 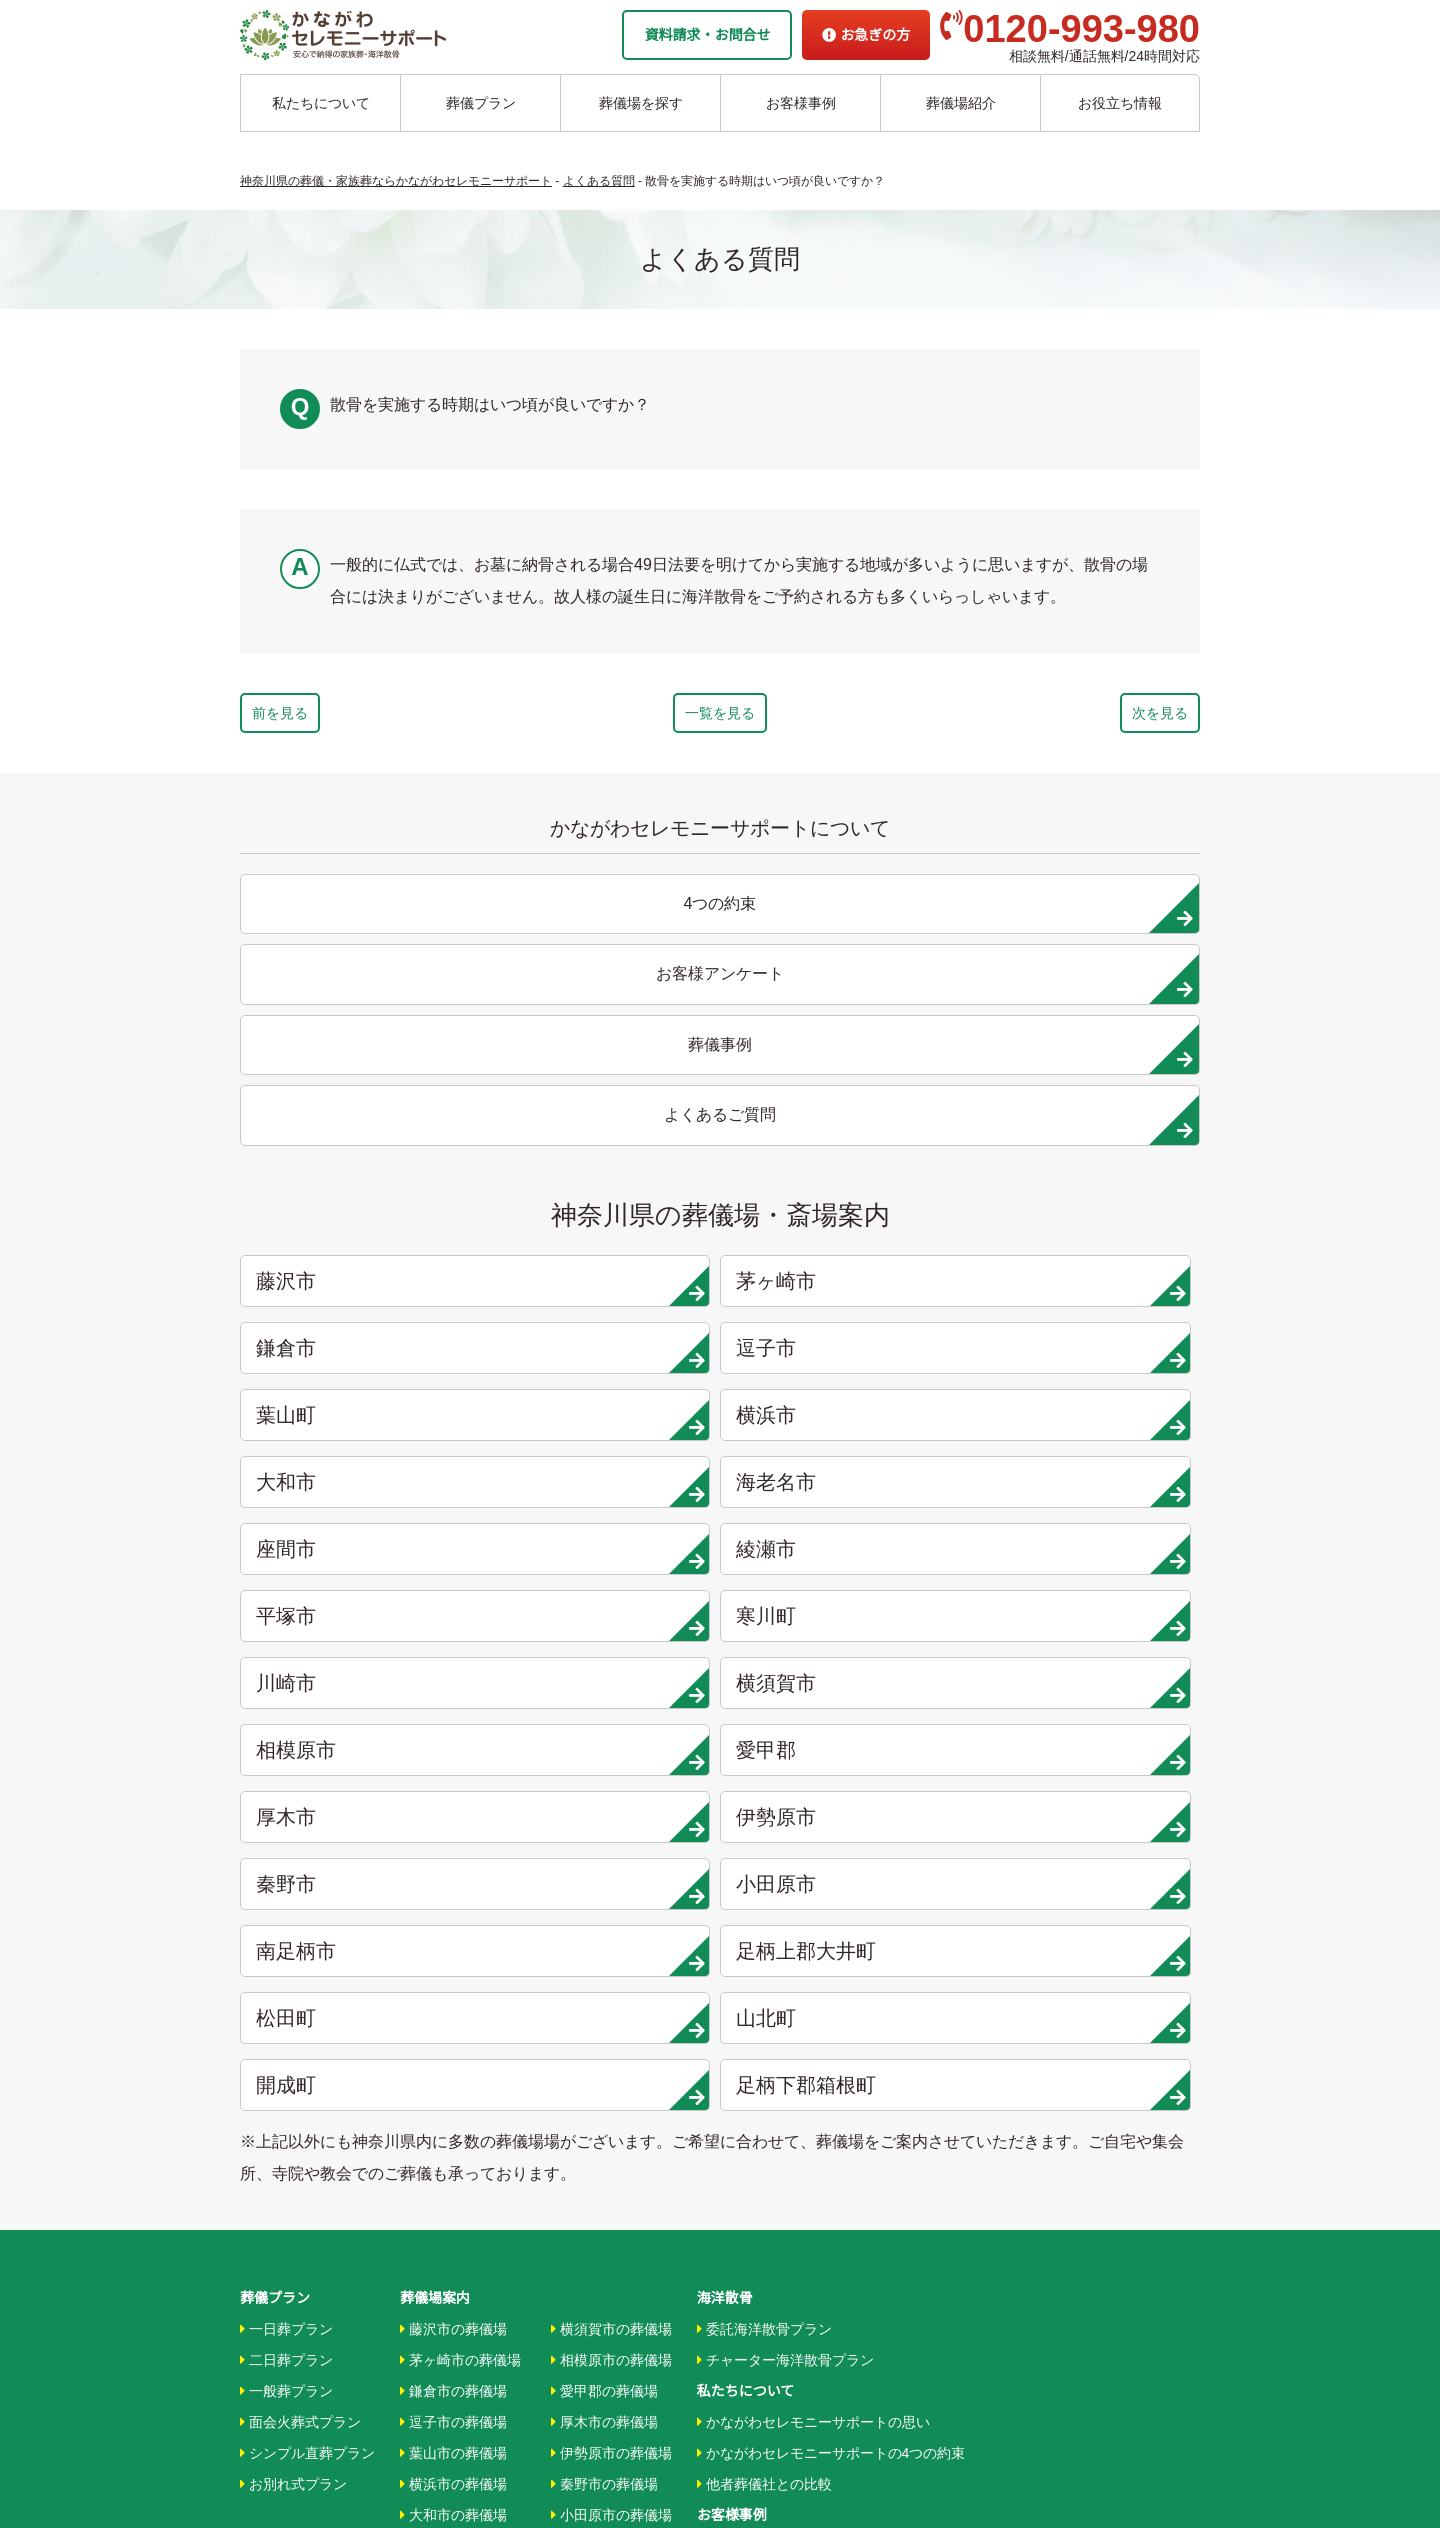 What do you see at coordinates (785, 1757) in the screenshot?
I see `チャーター海洋散骨プラン` at bounding box center [785, 1757].